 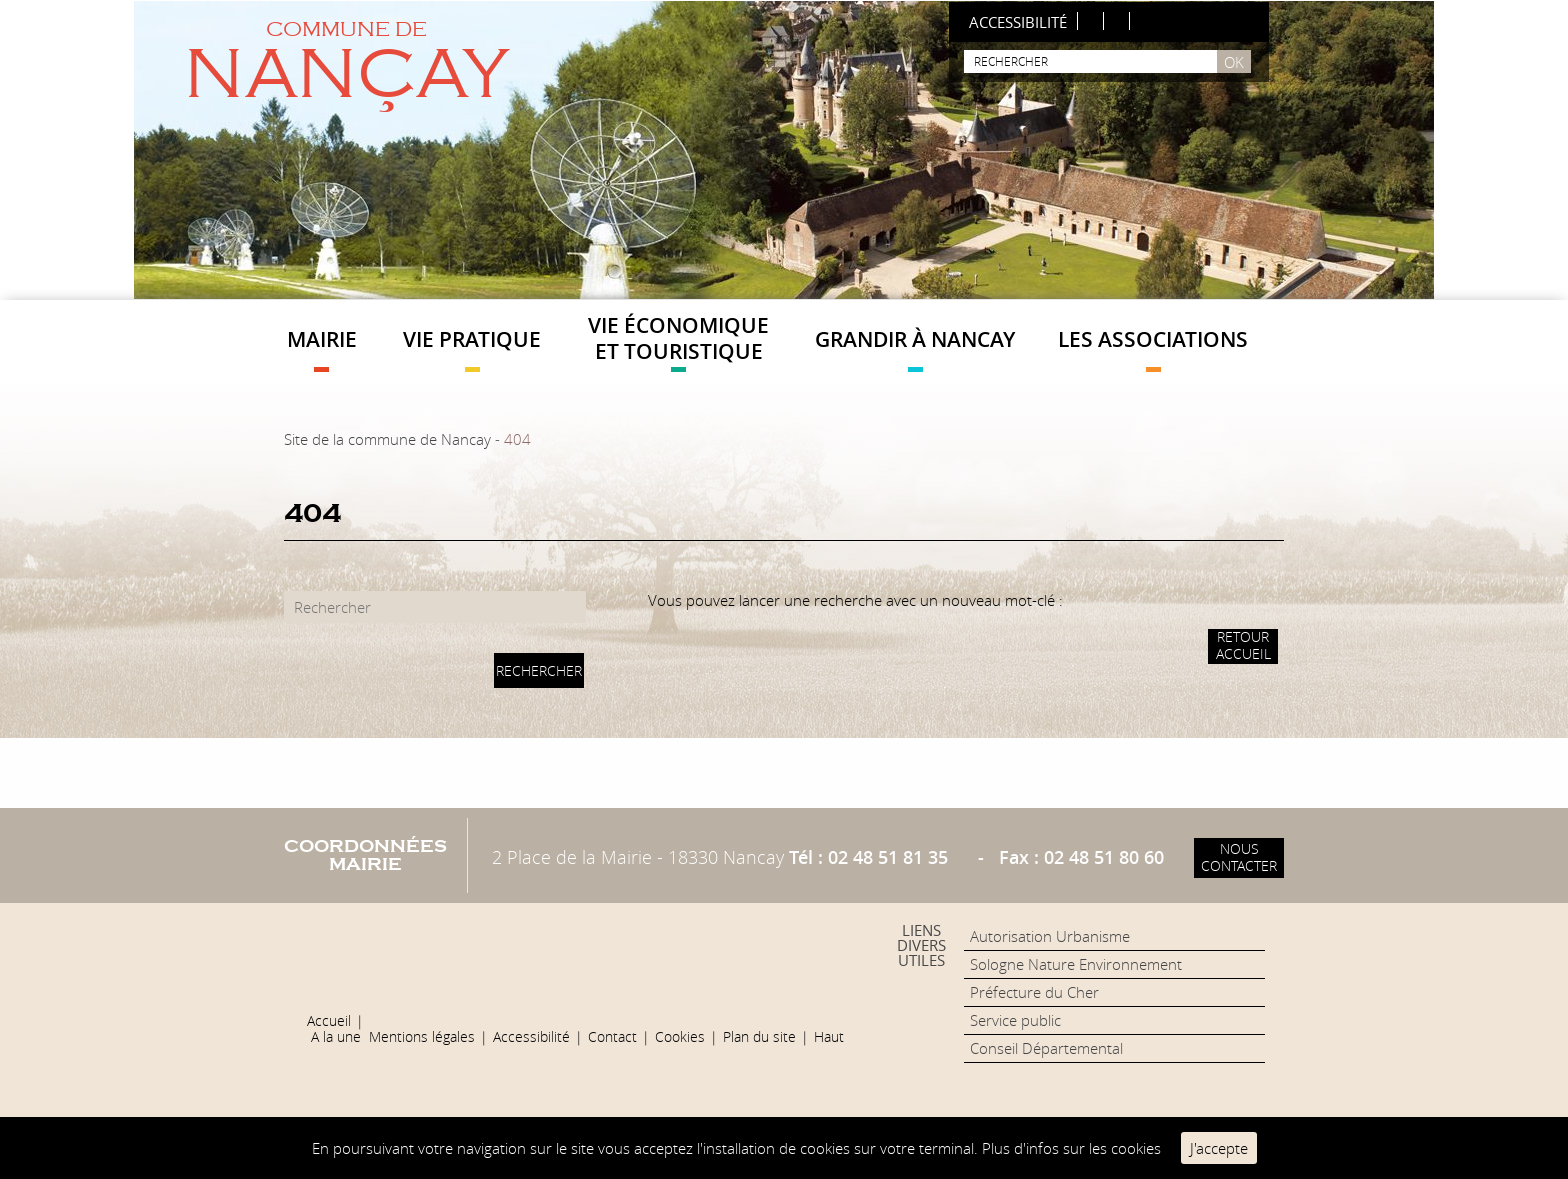 What do you see at coordinates (1219, 1148) in the screenshot?
I see `J'accepte` at bounding box center [1219, 1148].